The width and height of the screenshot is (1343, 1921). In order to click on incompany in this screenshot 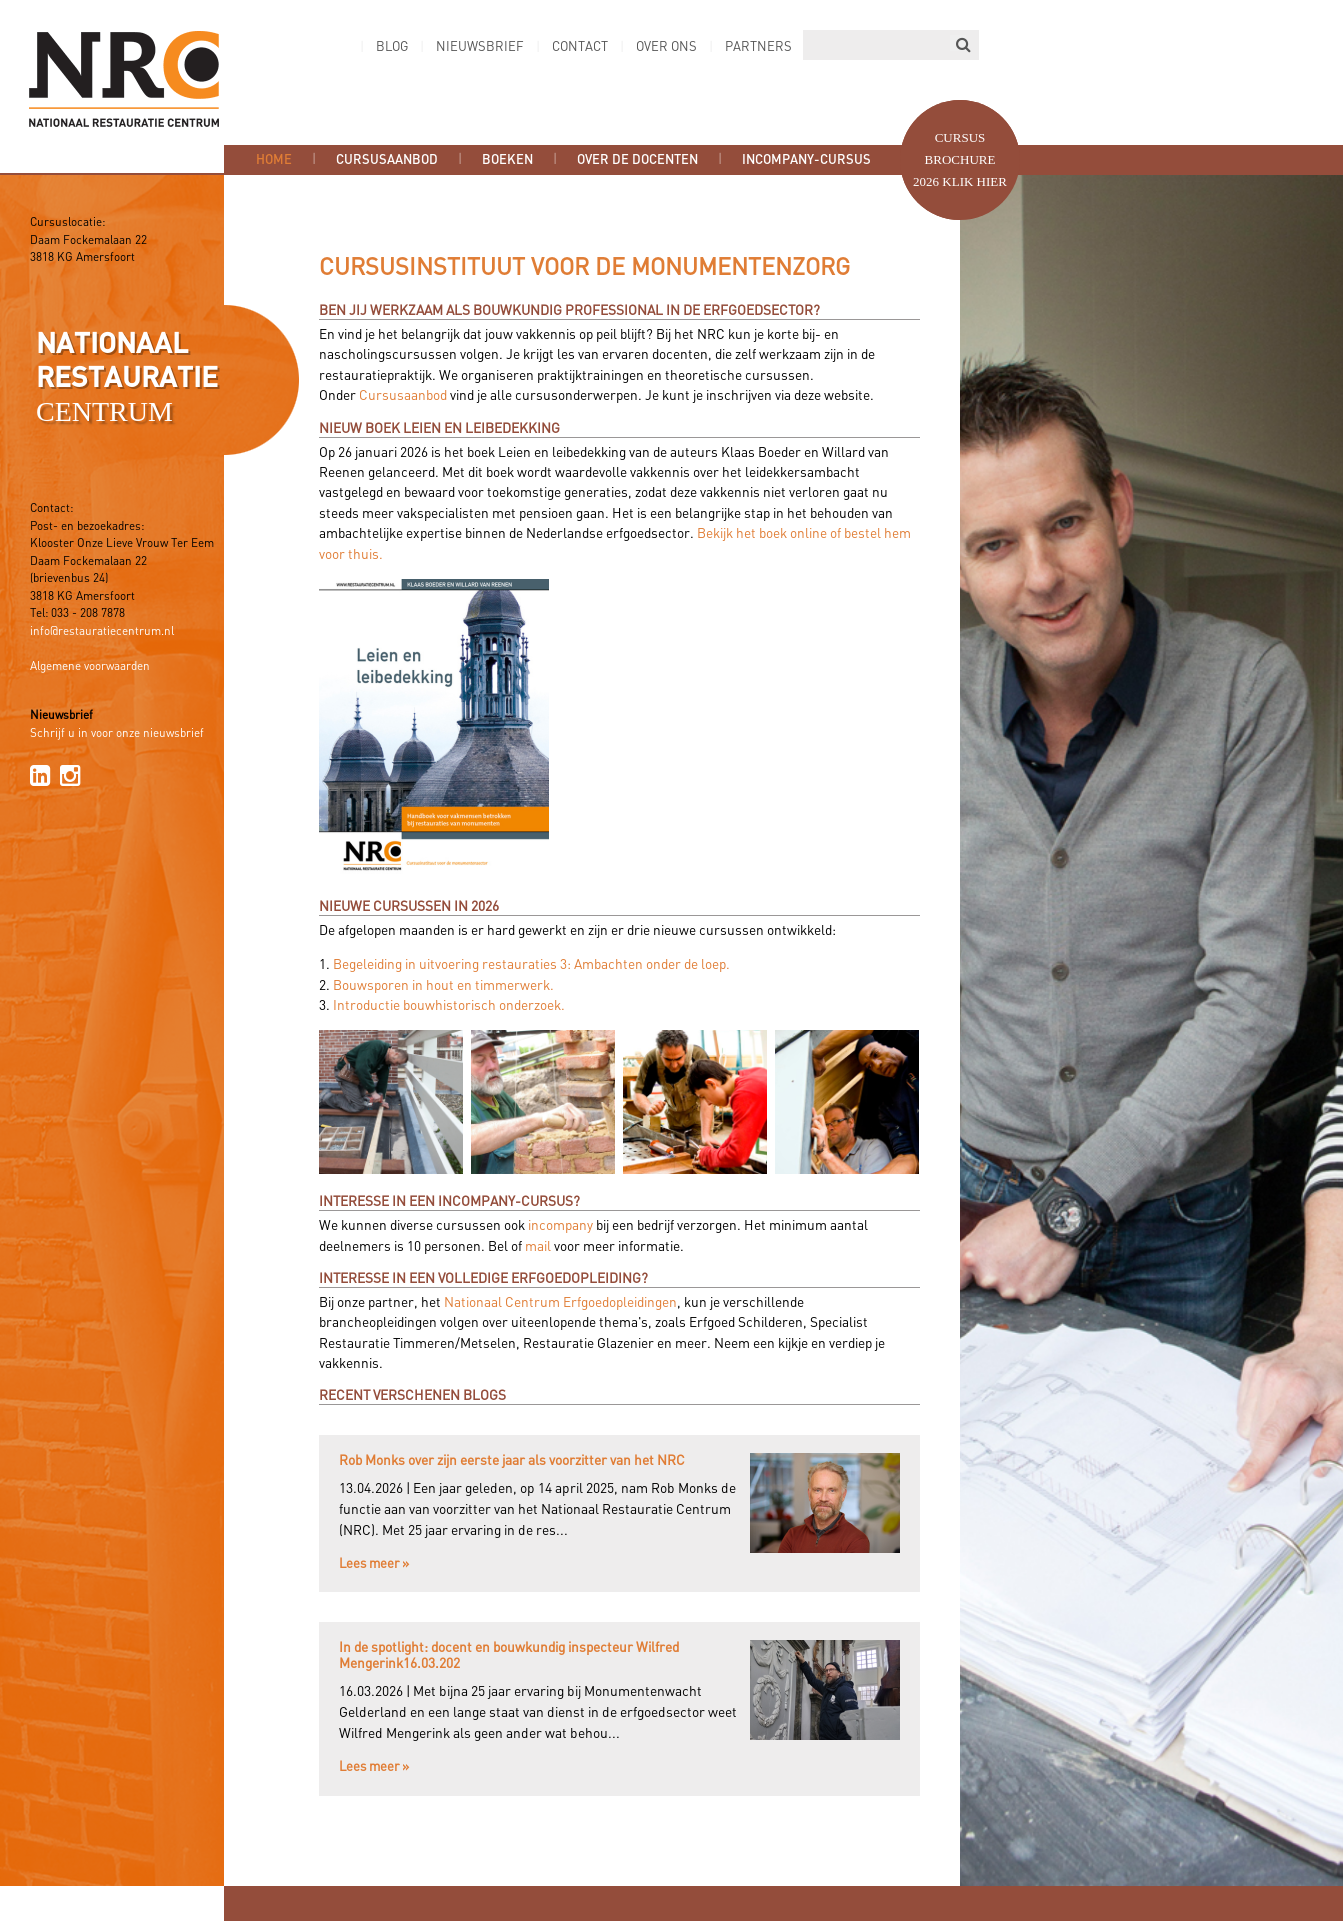, I will do `click(560, 1226)`.